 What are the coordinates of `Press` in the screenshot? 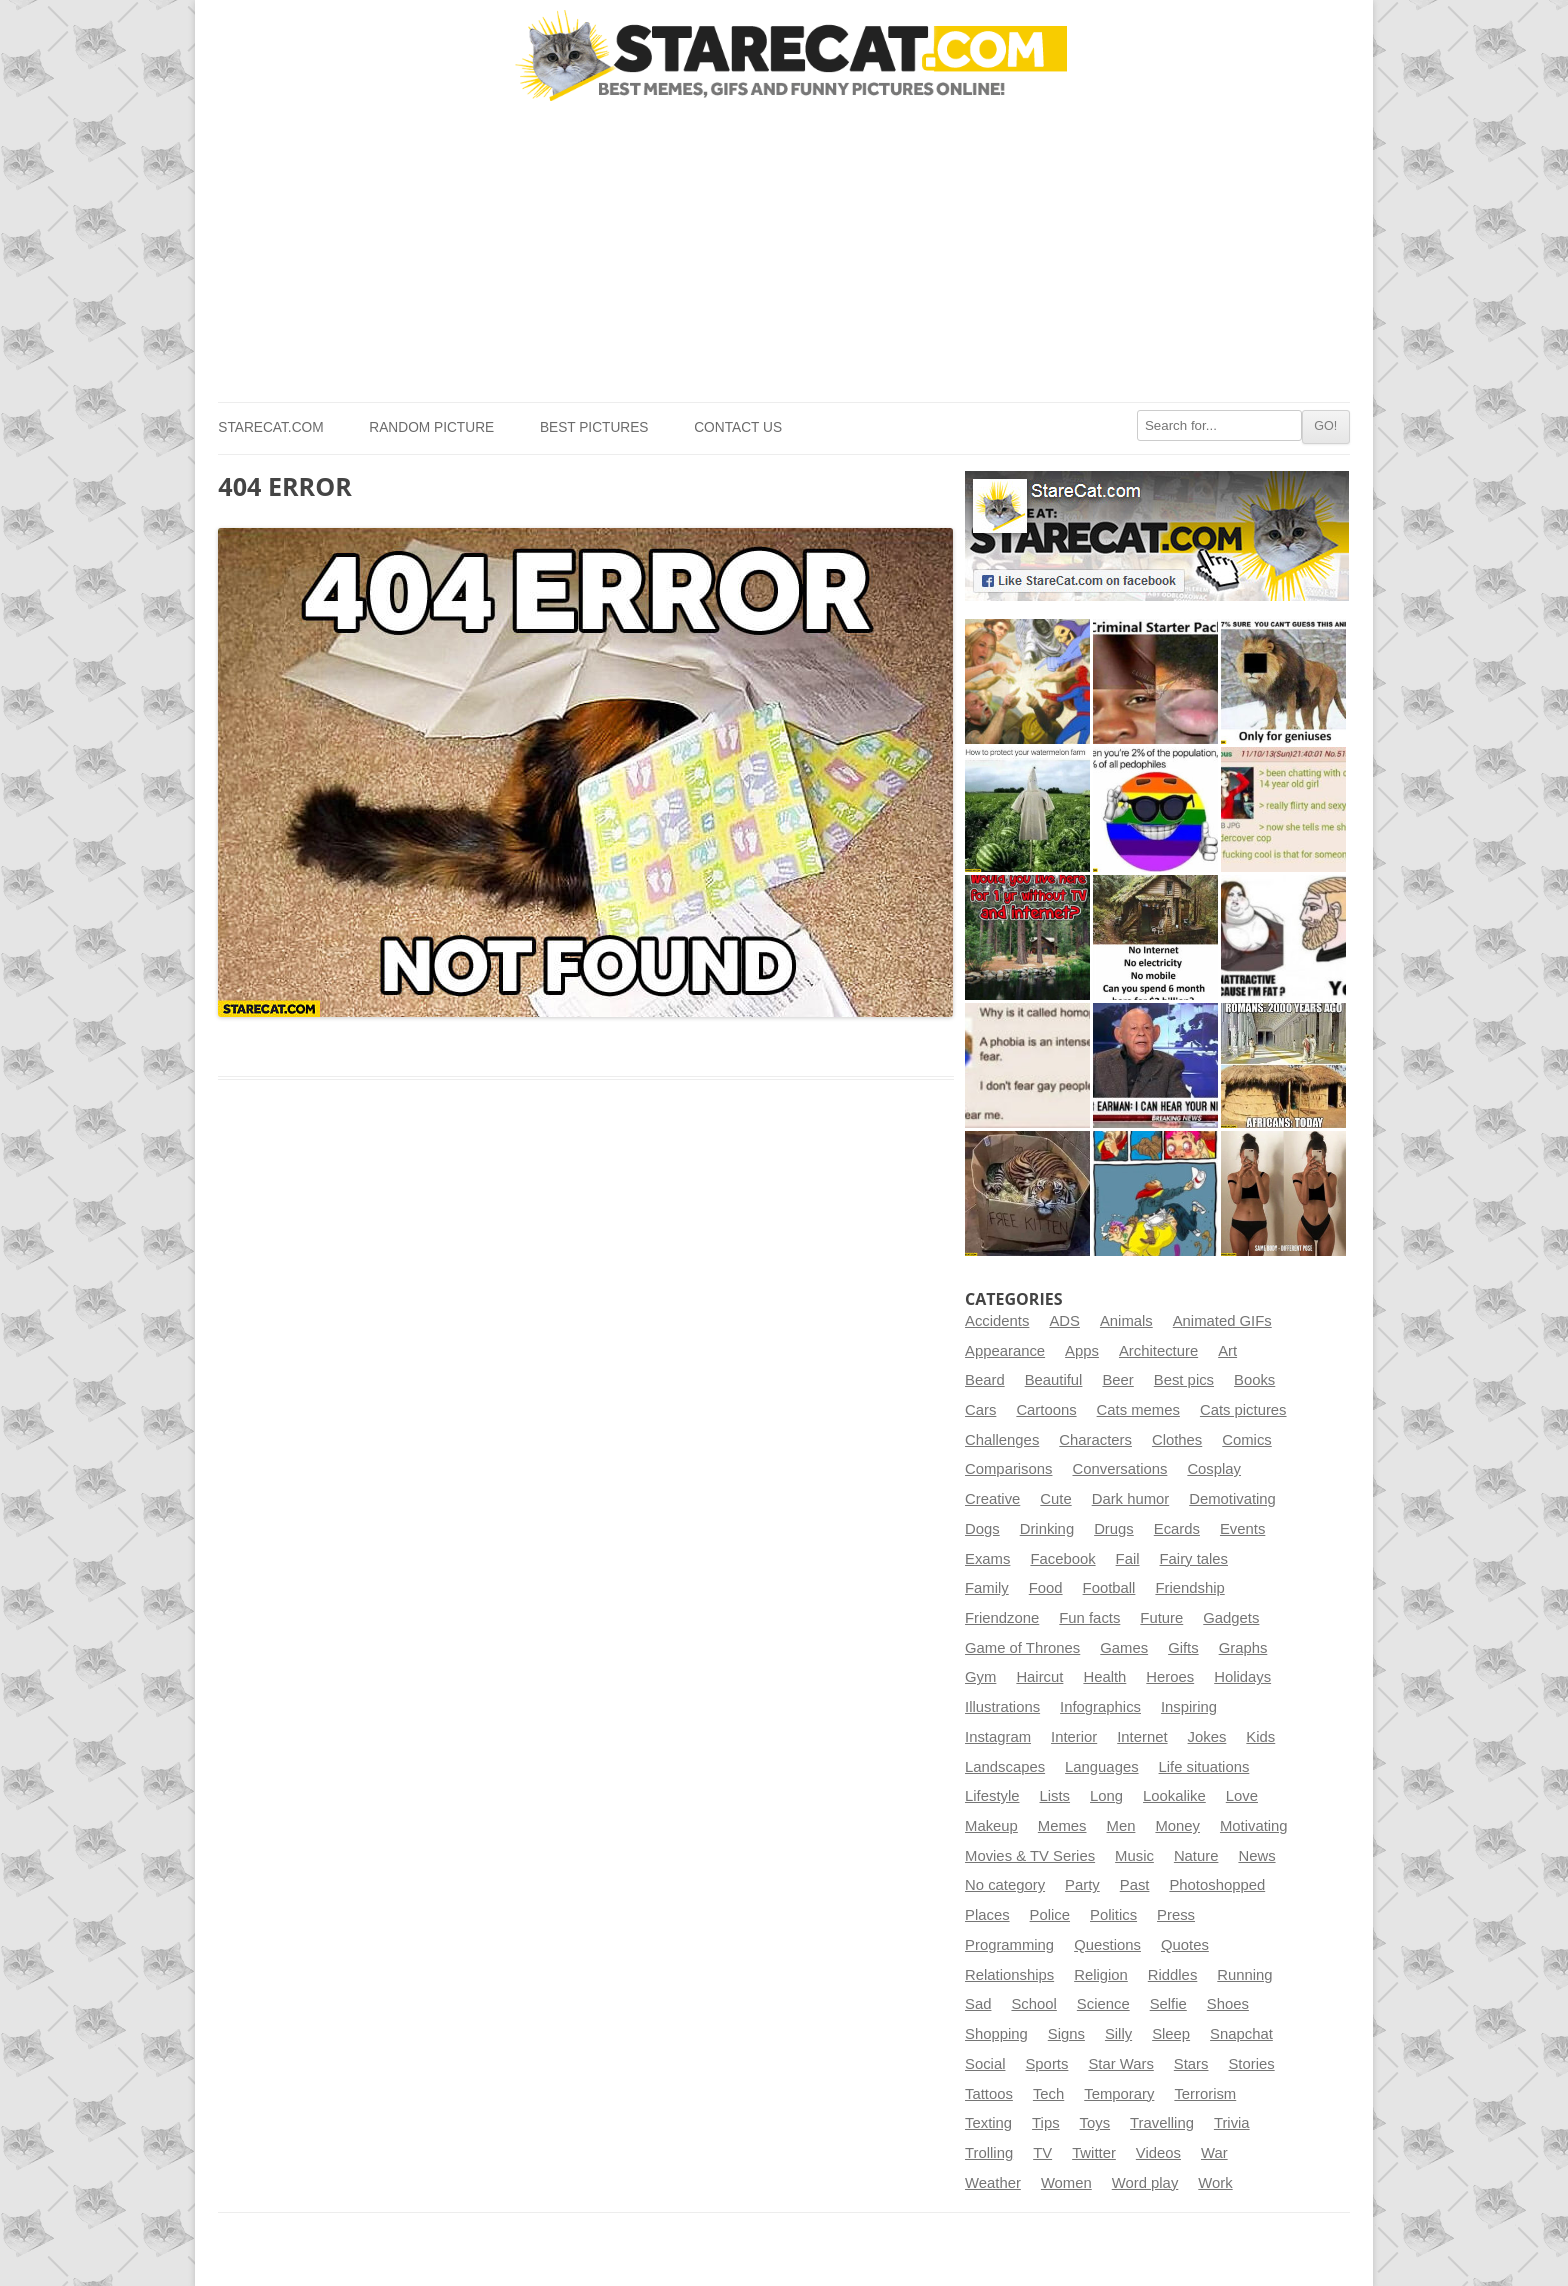 It's located at (1176, 1915).